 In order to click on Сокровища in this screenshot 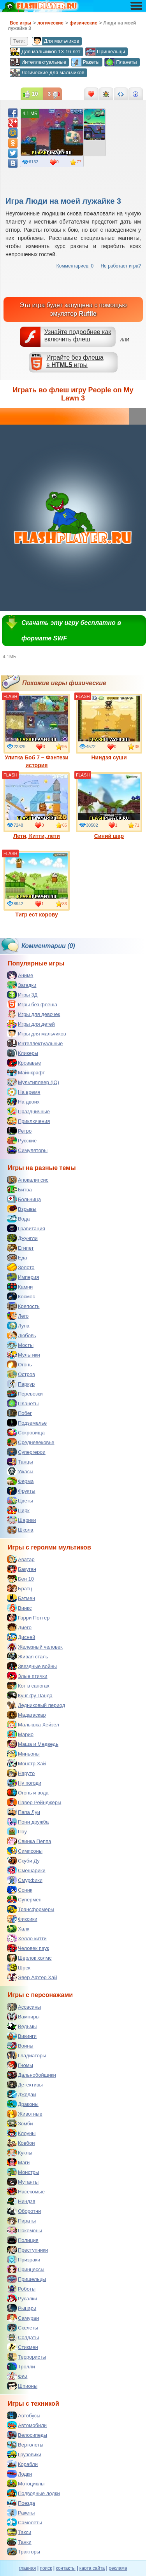, I will do `click(26, 1432)`.